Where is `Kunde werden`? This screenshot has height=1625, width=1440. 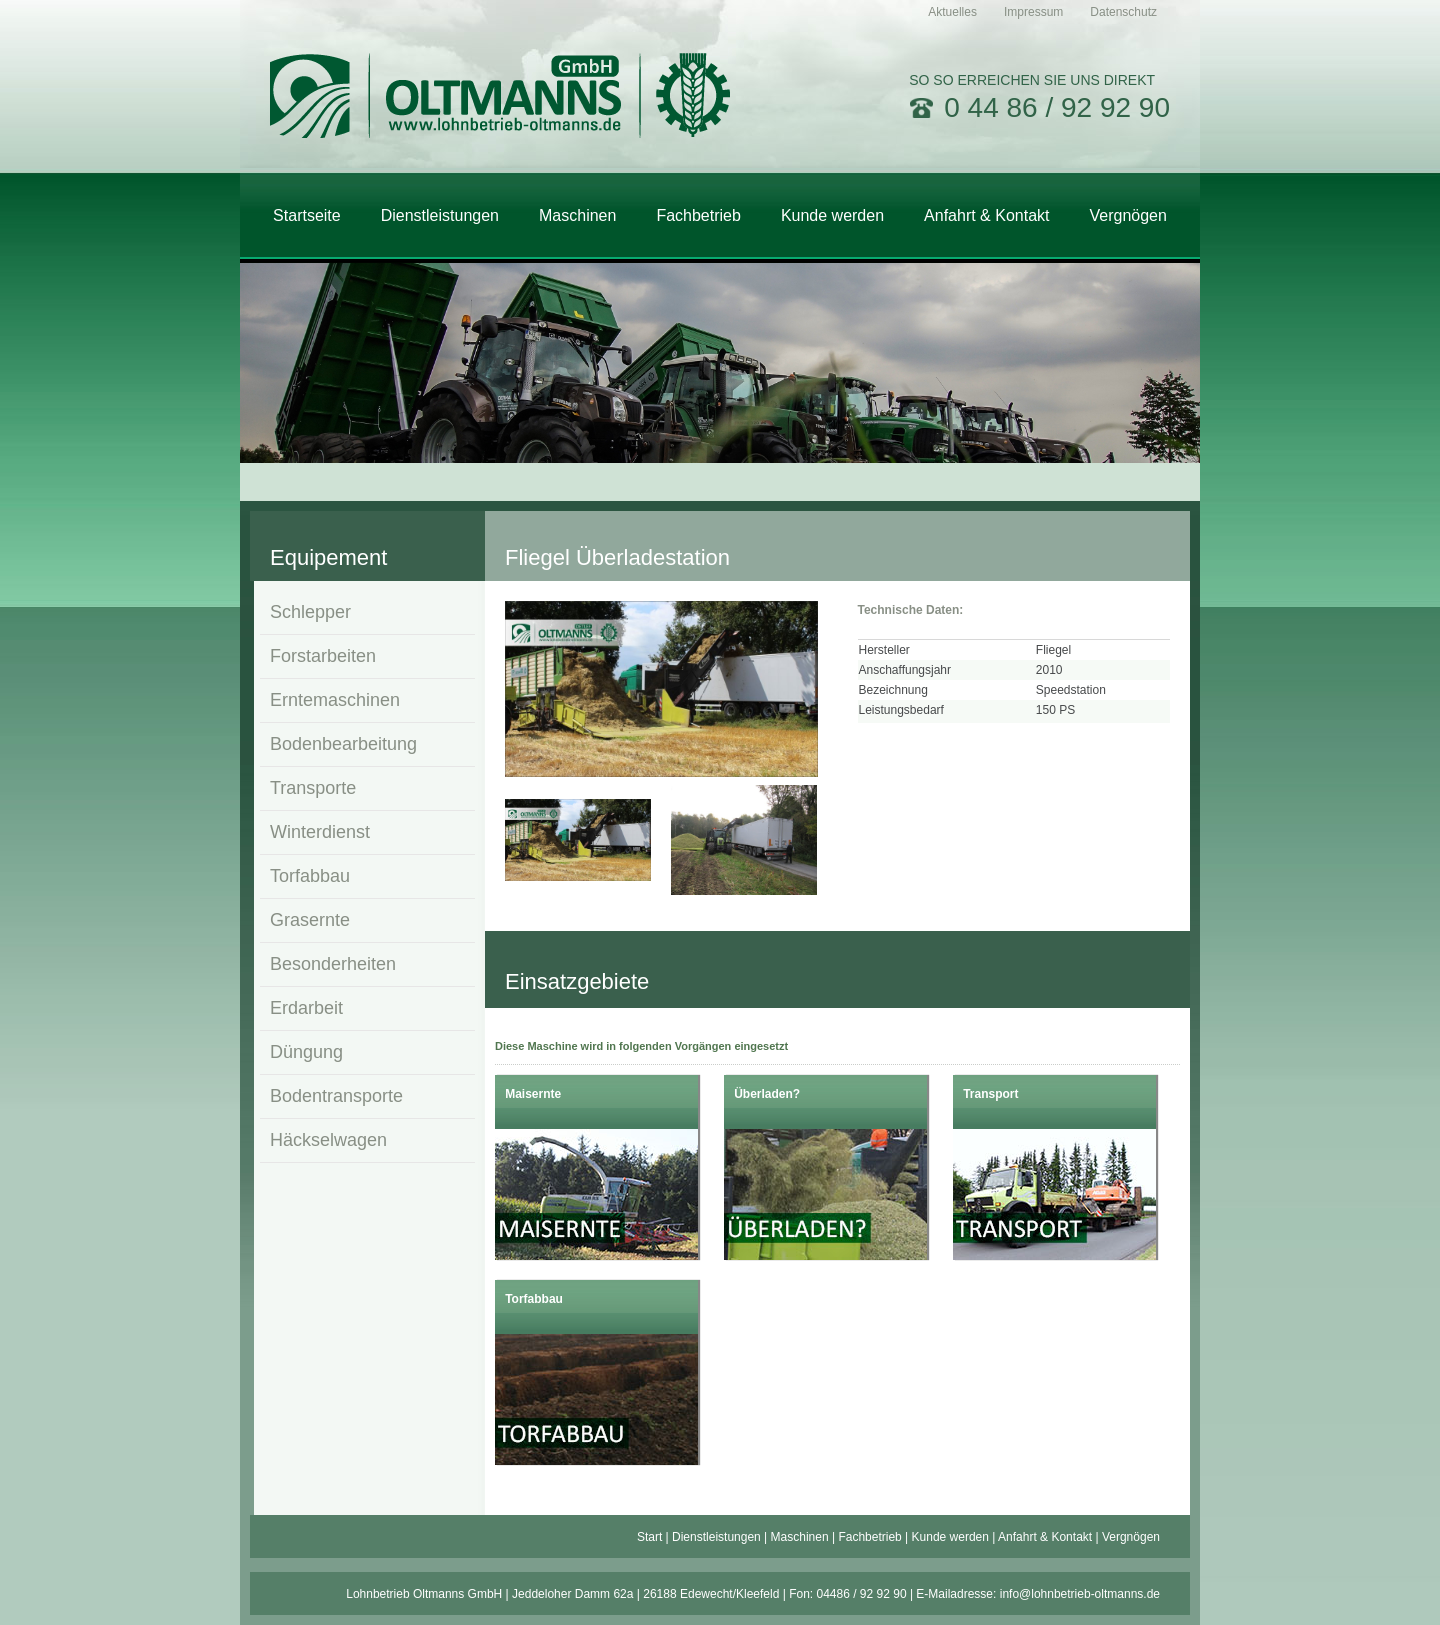 Kunde werden is located at coordinates (950, 1537).